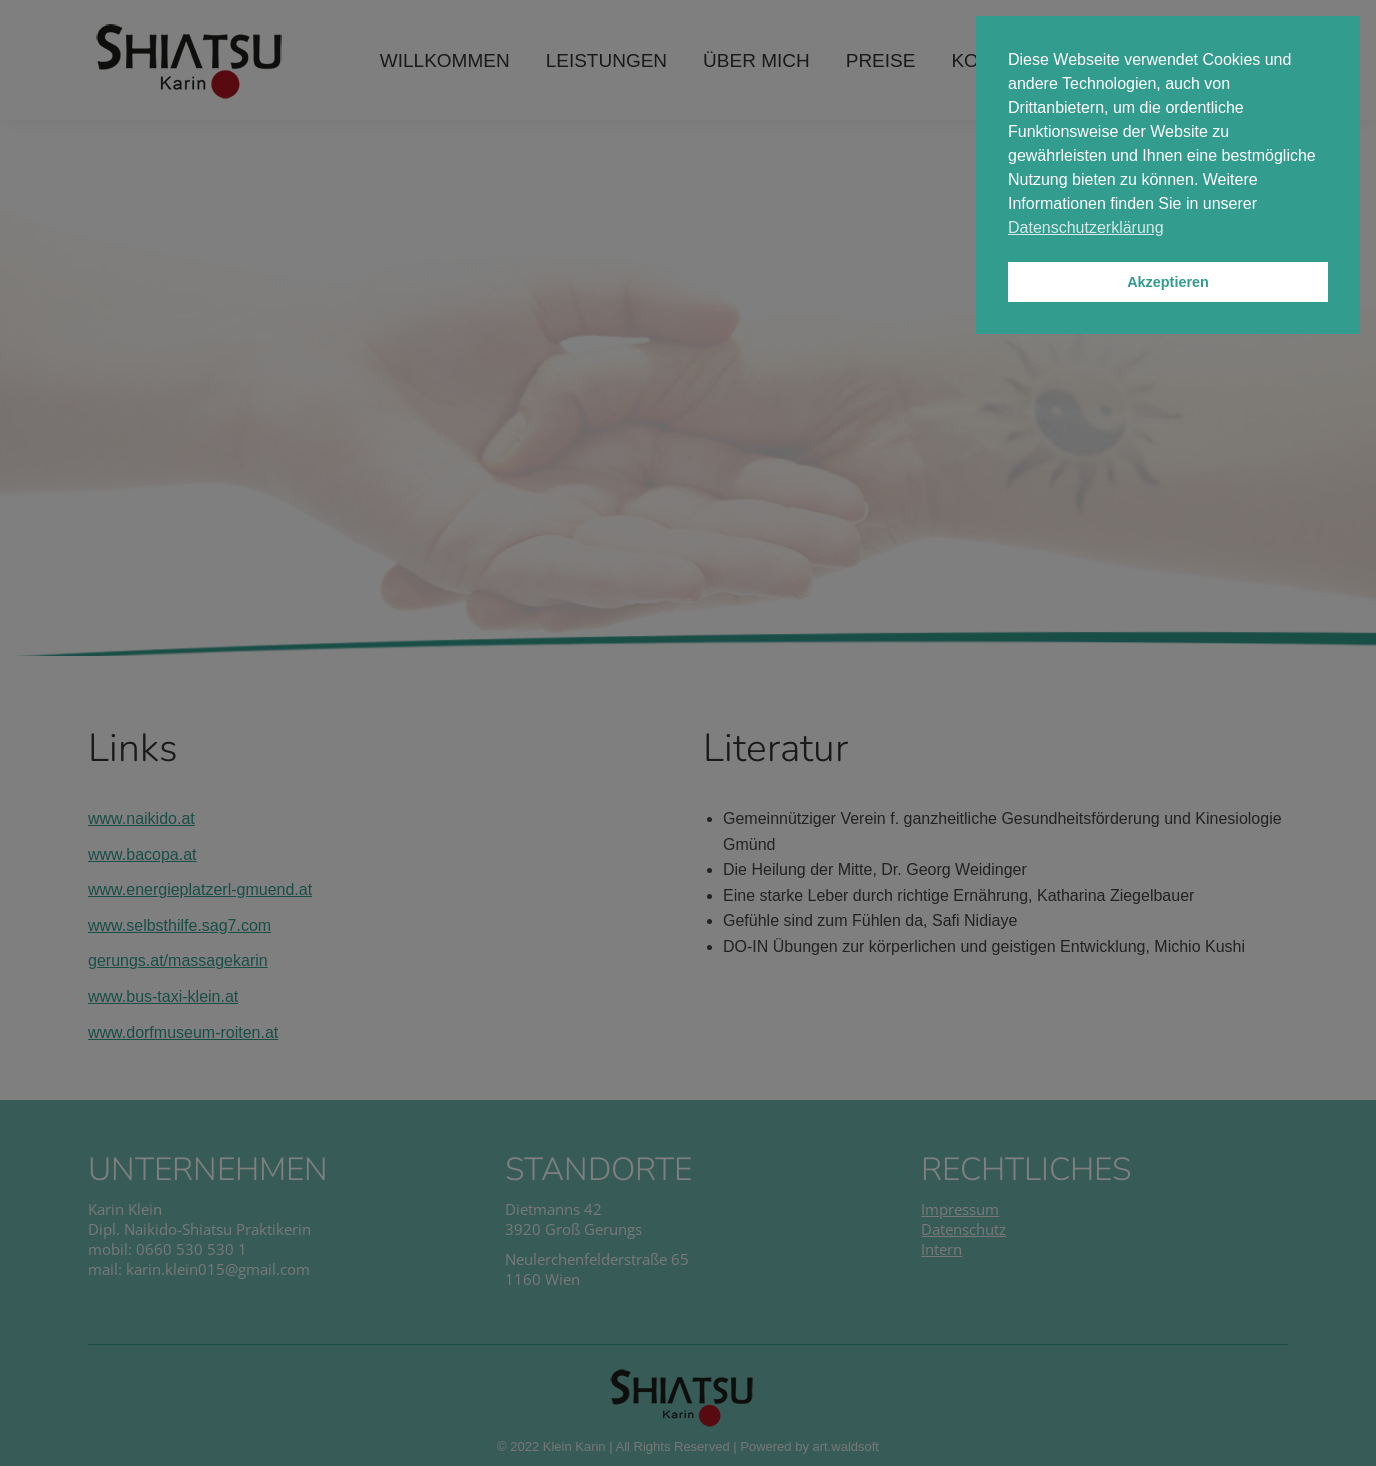 The height and width of the screenshot is (1466, 1376). I want to click on Akzeptieren [button], so click(1168, 282).